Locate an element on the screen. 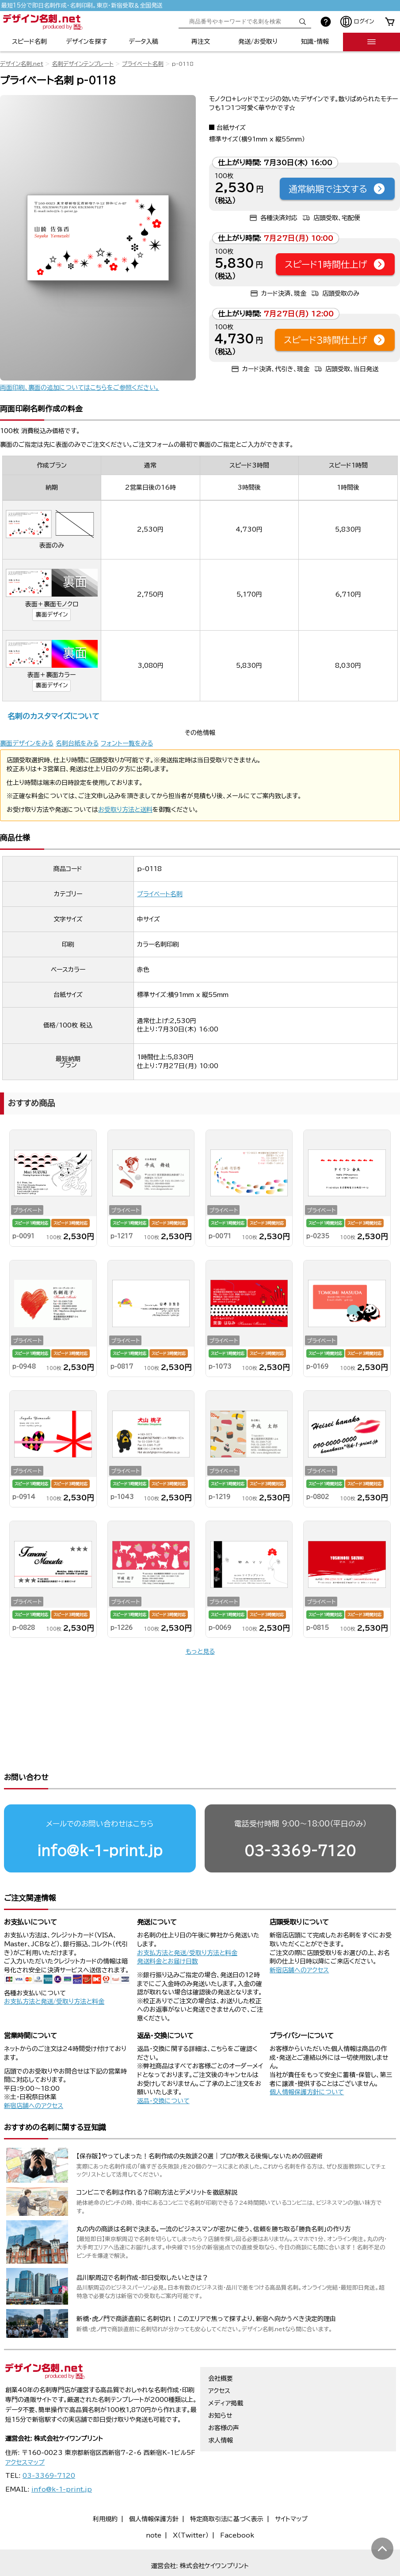 The image size is (400, 2576). 名刺のカスタマイズについて is located at coordinates (53, 716).